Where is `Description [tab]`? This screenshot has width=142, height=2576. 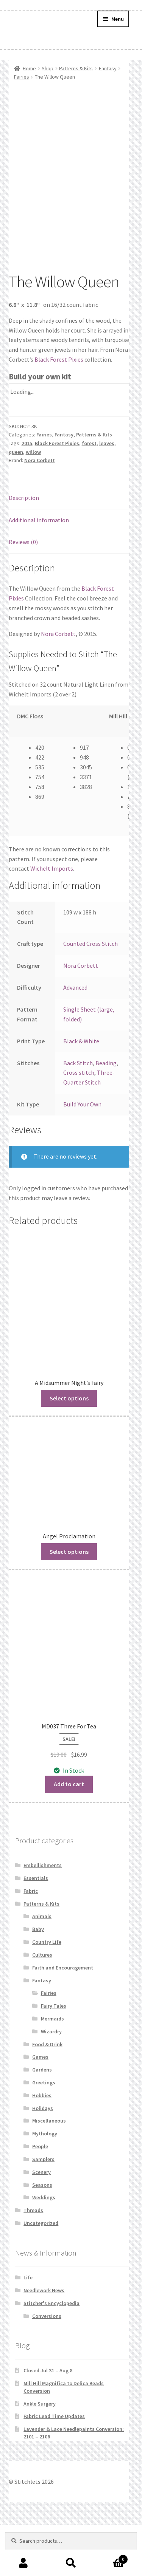 Description [tab] is located at coordinates (24, 548).